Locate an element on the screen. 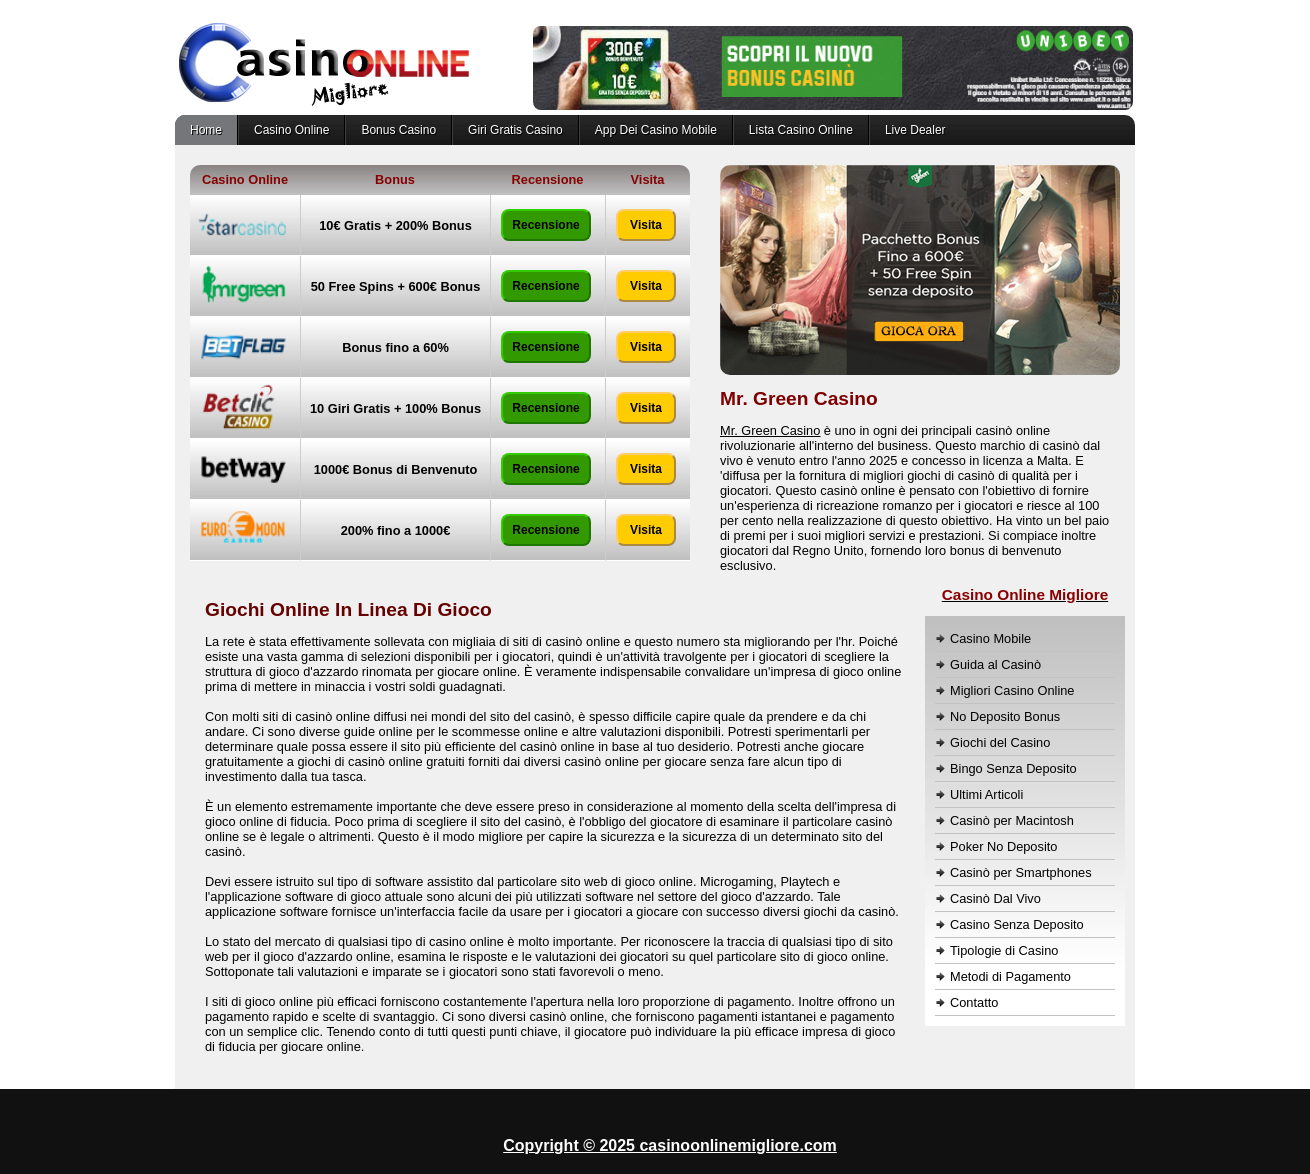 This screenshot has width=1310, height=1174. Casinò per Smartphones is located at coordinates (1021, 872).